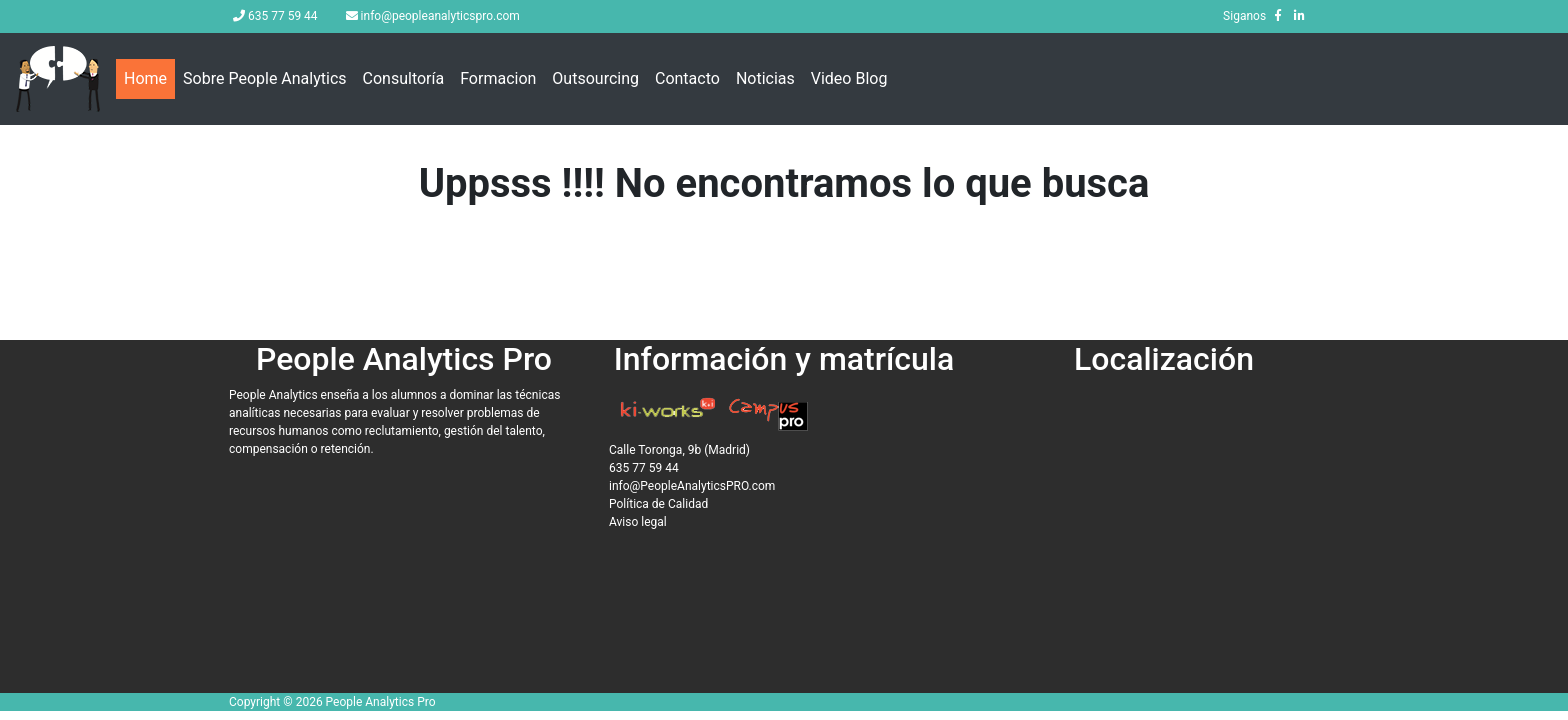 The image size is (1568, 720). I want to click on Video Blog, so click(849, 78).